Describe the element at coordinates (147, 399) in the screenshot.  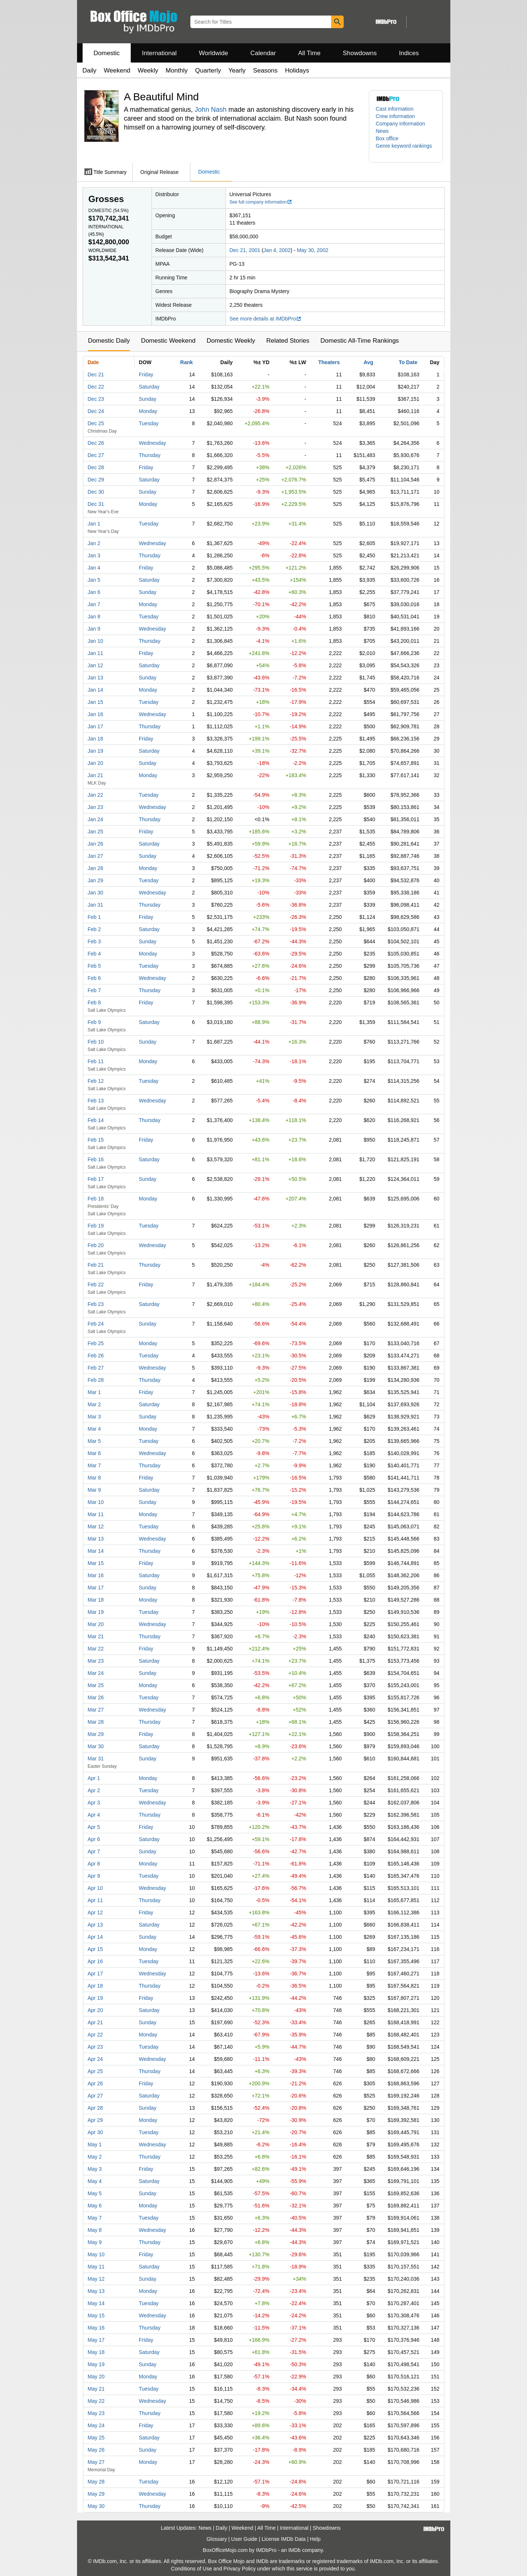
I see `Sunday` at that location.